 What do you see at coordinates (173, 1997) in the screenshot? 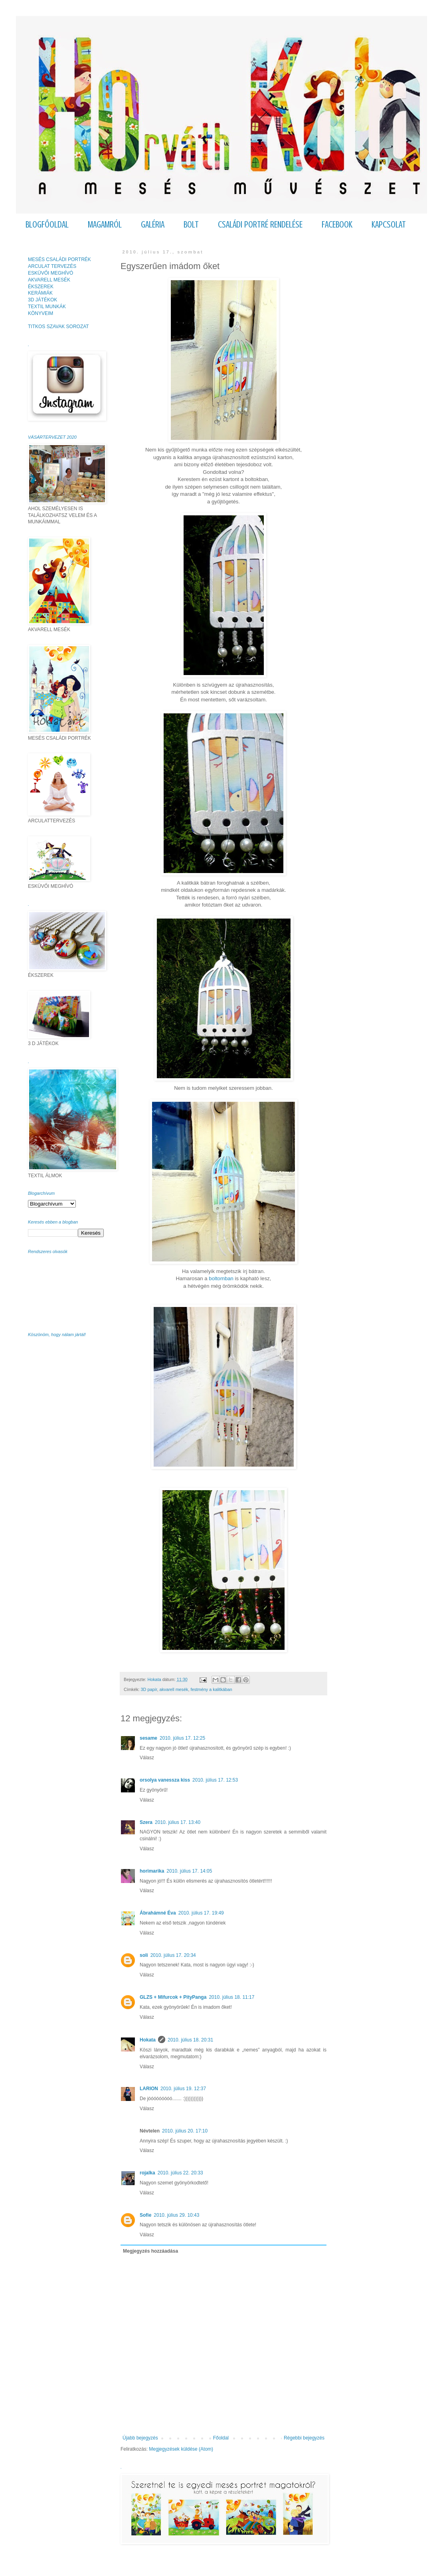
I see `GLZS + Mifurcok + PityPanga` at bounding box center [173, 1997].